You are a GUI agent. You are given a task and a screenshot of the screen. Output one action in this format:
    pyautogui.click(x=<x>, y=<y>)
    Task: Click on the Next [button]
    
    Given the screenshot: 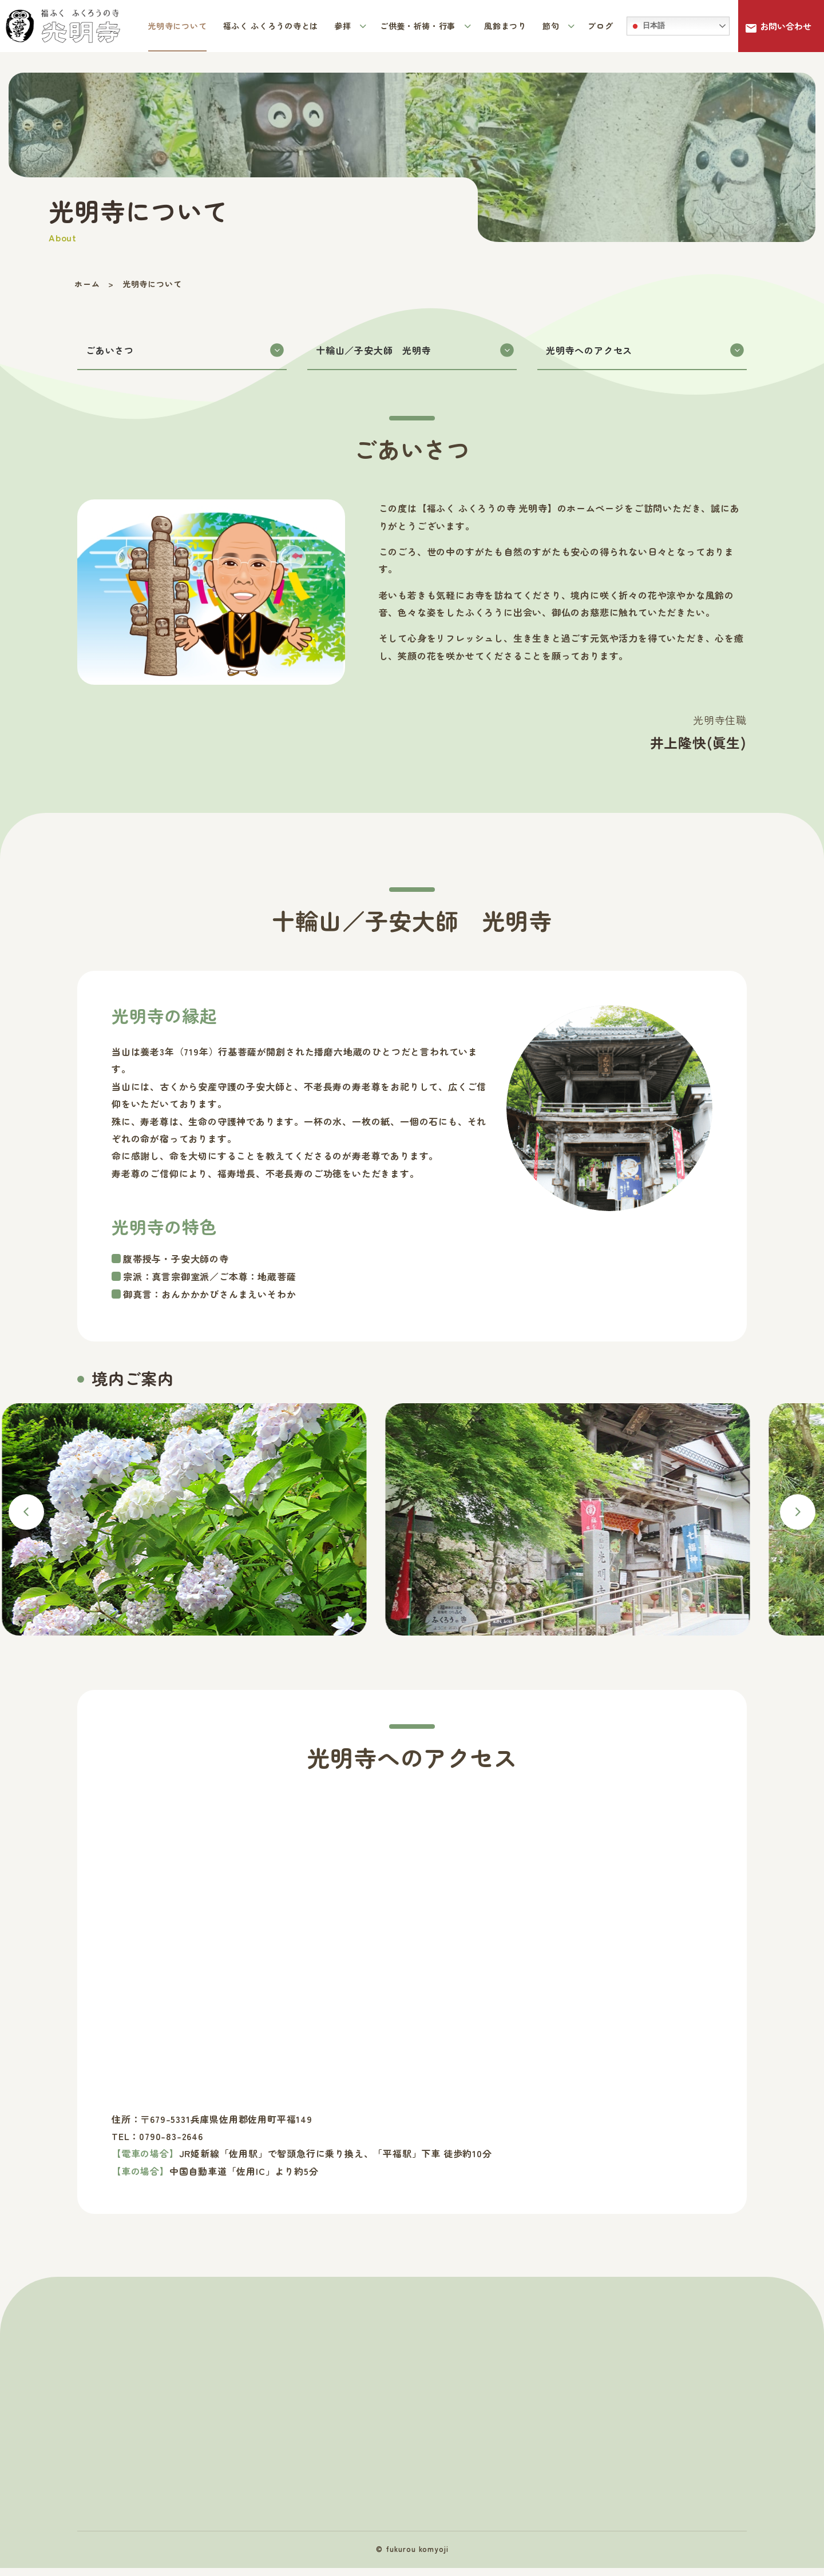 What is the action you would take?
    pyautogui.click(x=797, y=1516)
    